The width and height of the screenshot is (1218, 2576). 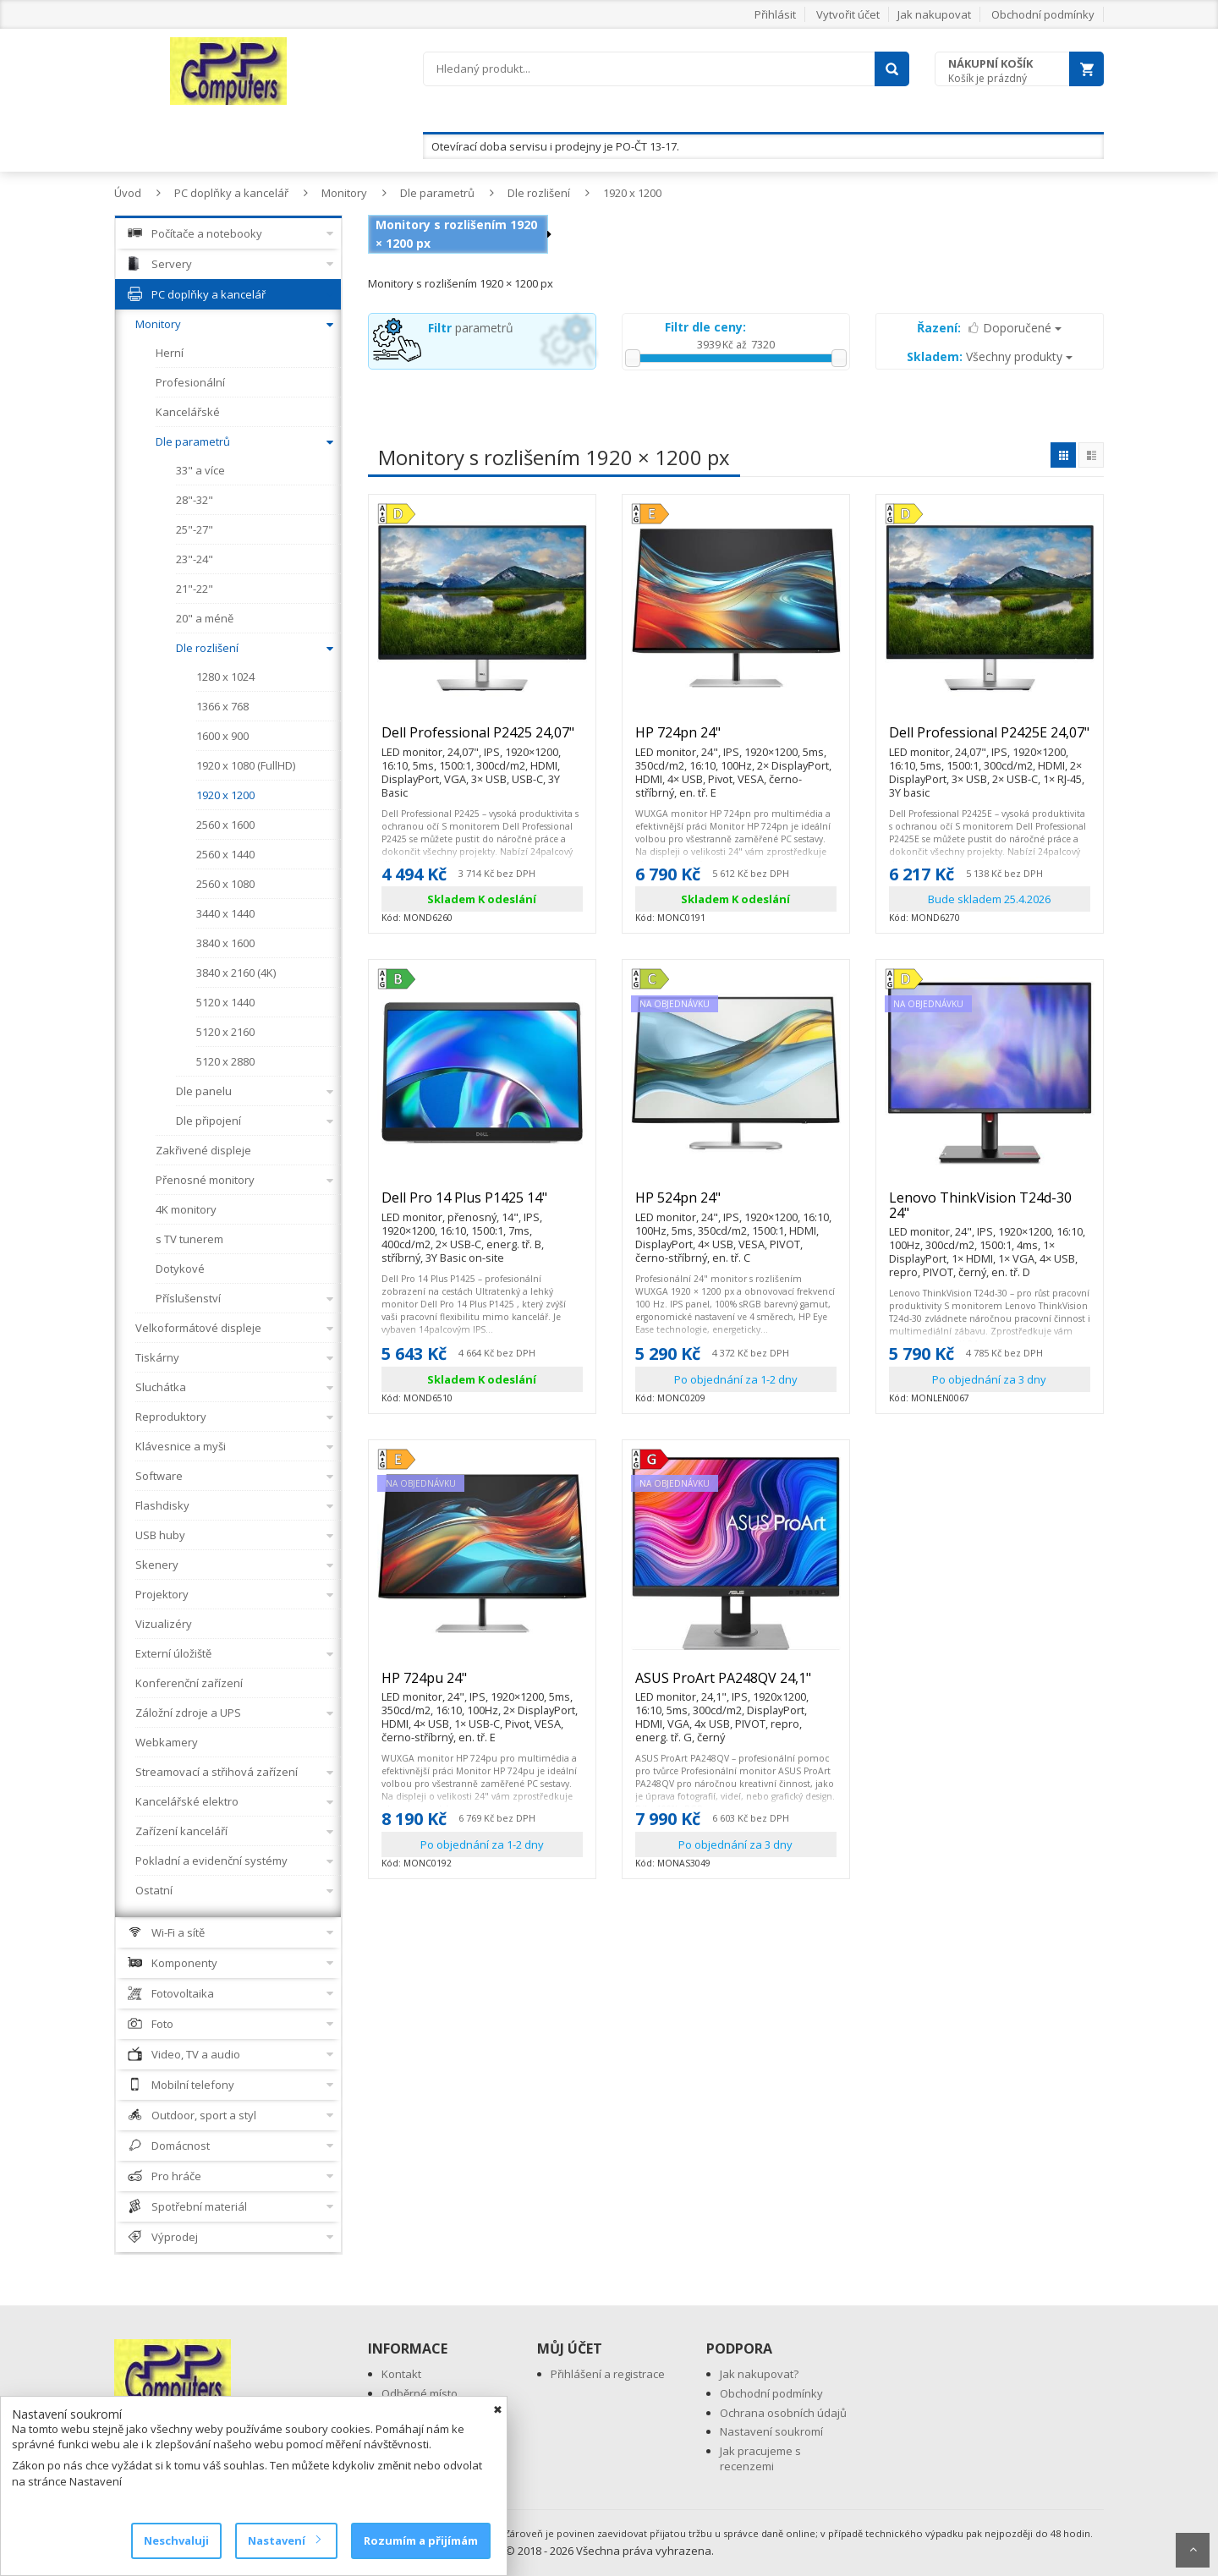 What do you see at coordinates (848, 14) in the screenshot?
I see `Vytvořit účet` at bounding box center [848, 14].